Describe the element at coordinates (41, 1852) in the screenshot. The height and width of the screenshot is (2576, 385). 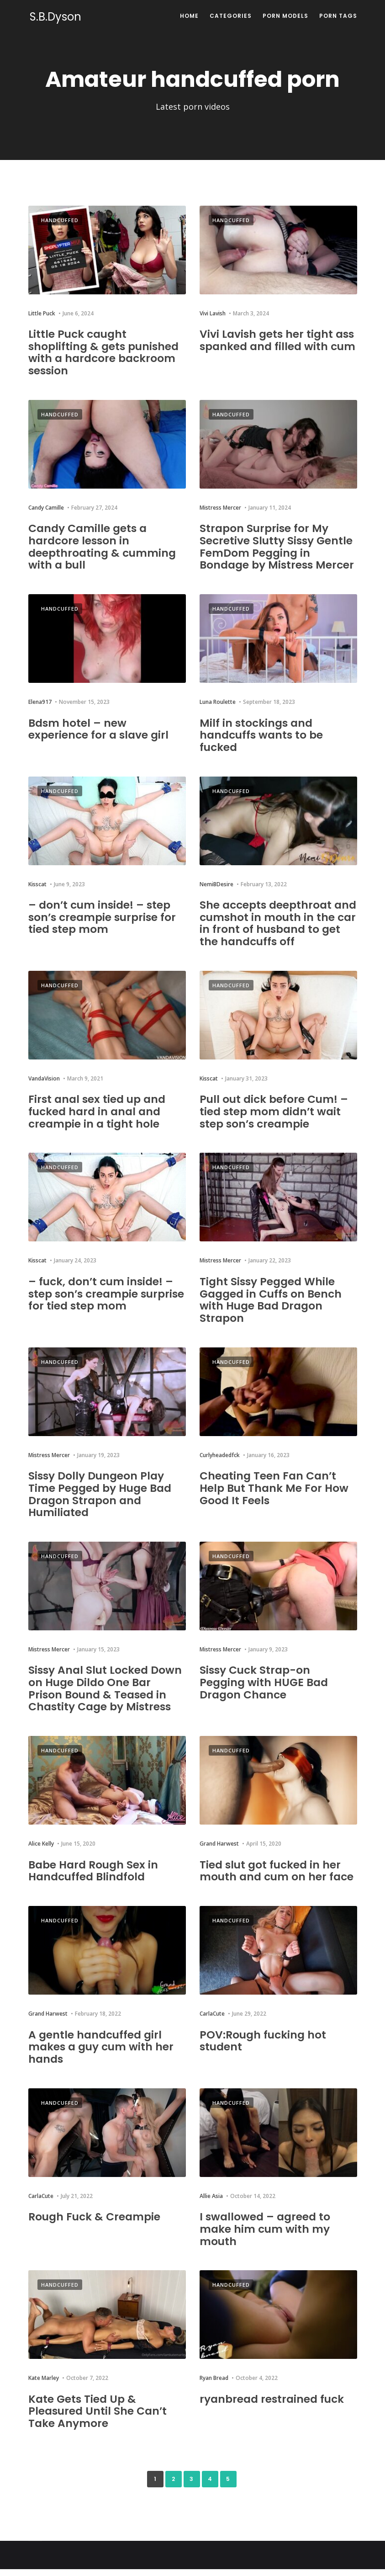
I see `Alice Kelly` at that location.